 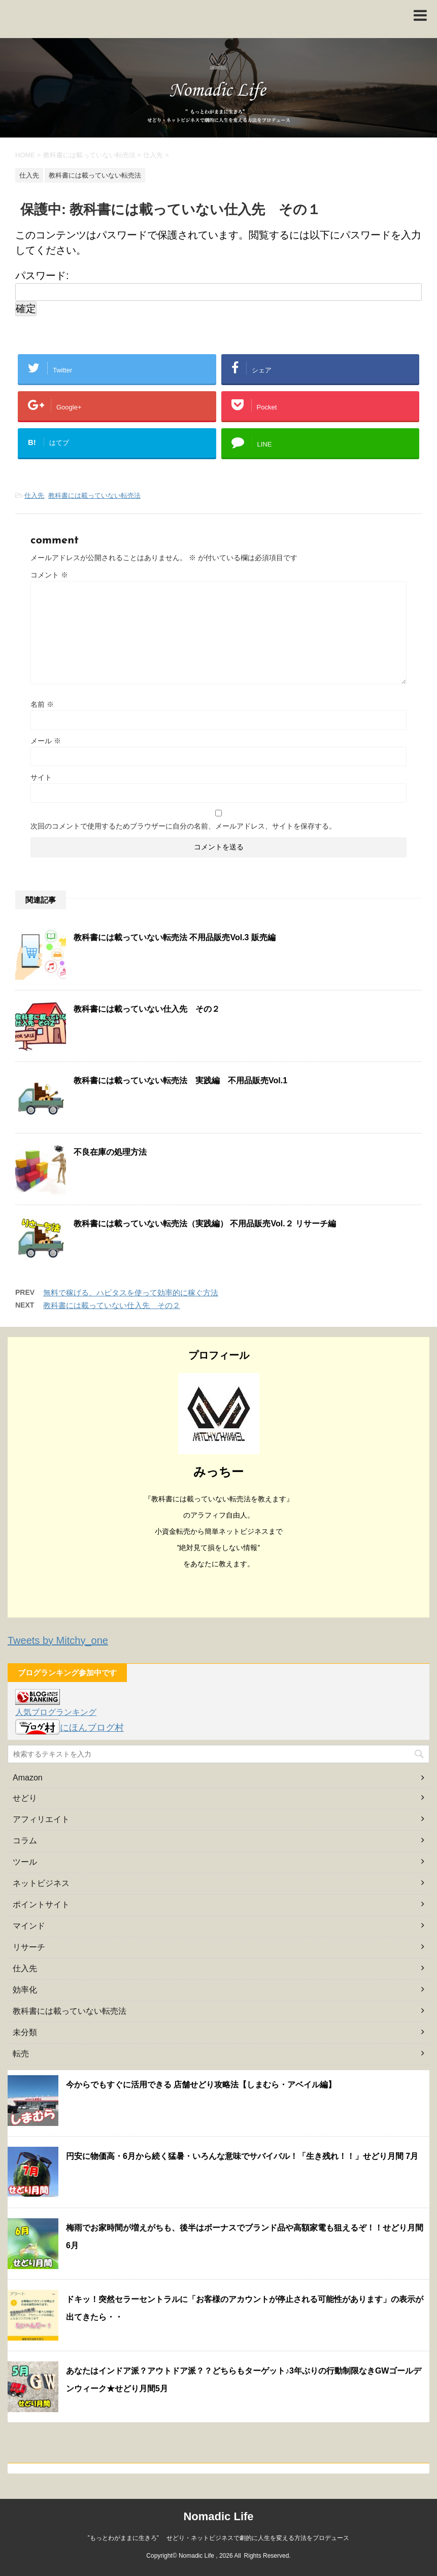 What do you see at coordinates (41, 1904) in the screenshot?
I see `ポイントサイト` at bounding box center [41, 1904].